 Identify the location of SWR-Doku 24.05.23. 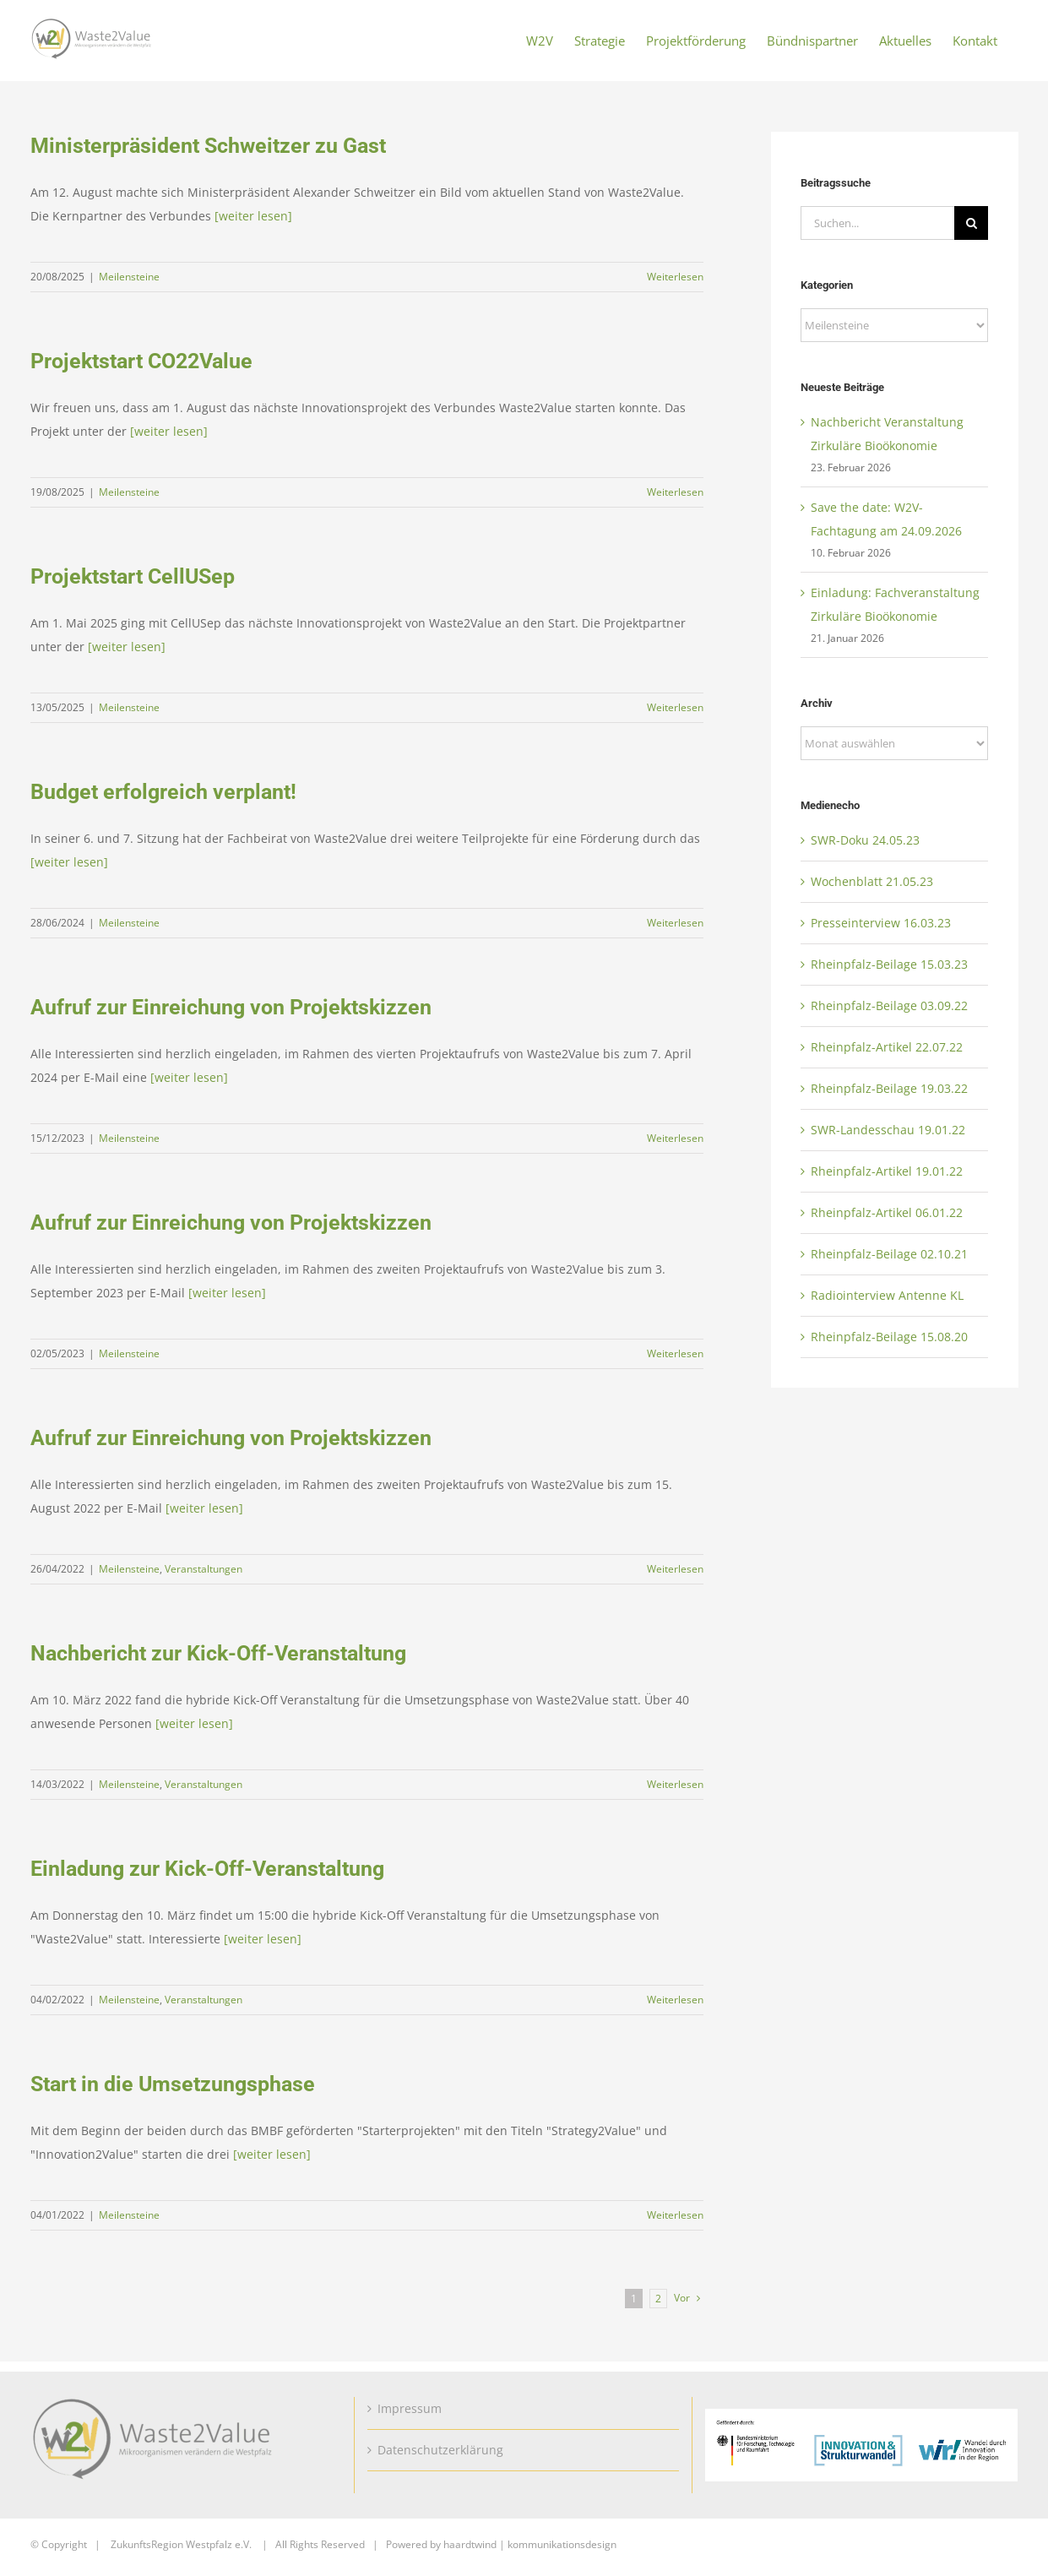
(865, 840).